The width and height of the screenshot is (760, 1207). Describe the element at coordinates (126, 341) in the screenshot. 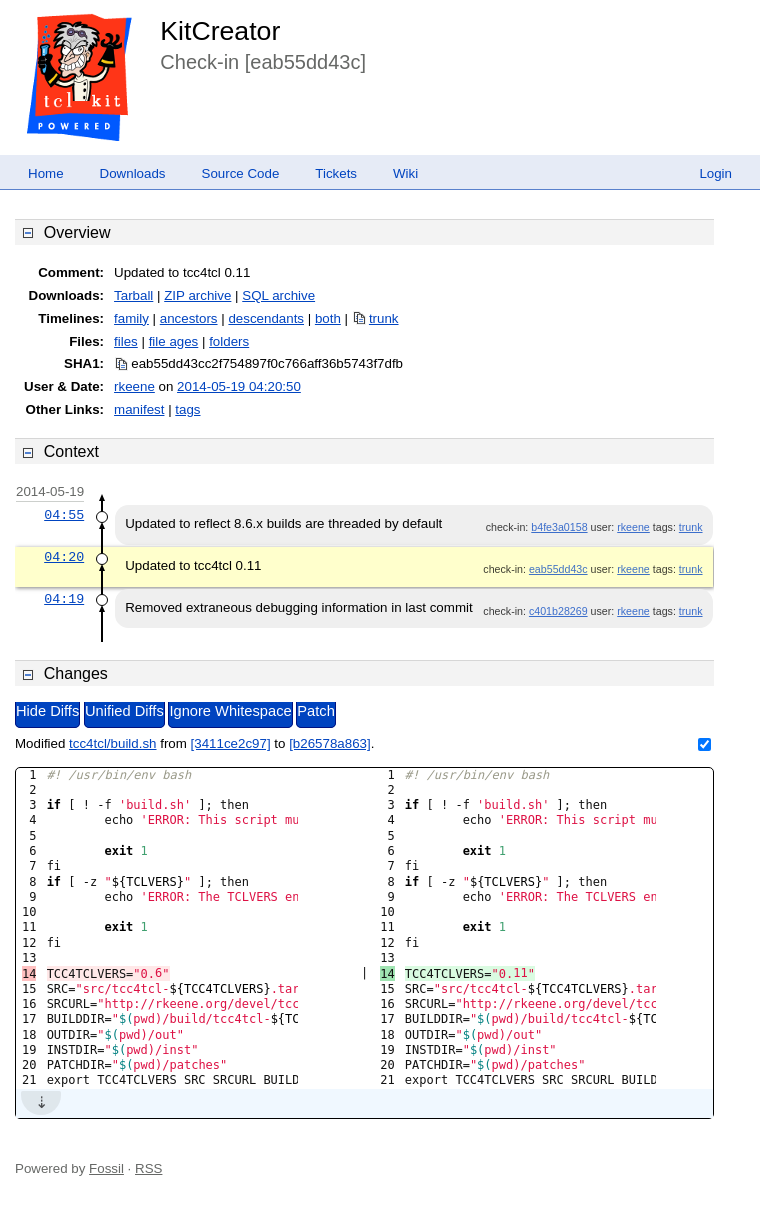

I see `files` at that location.